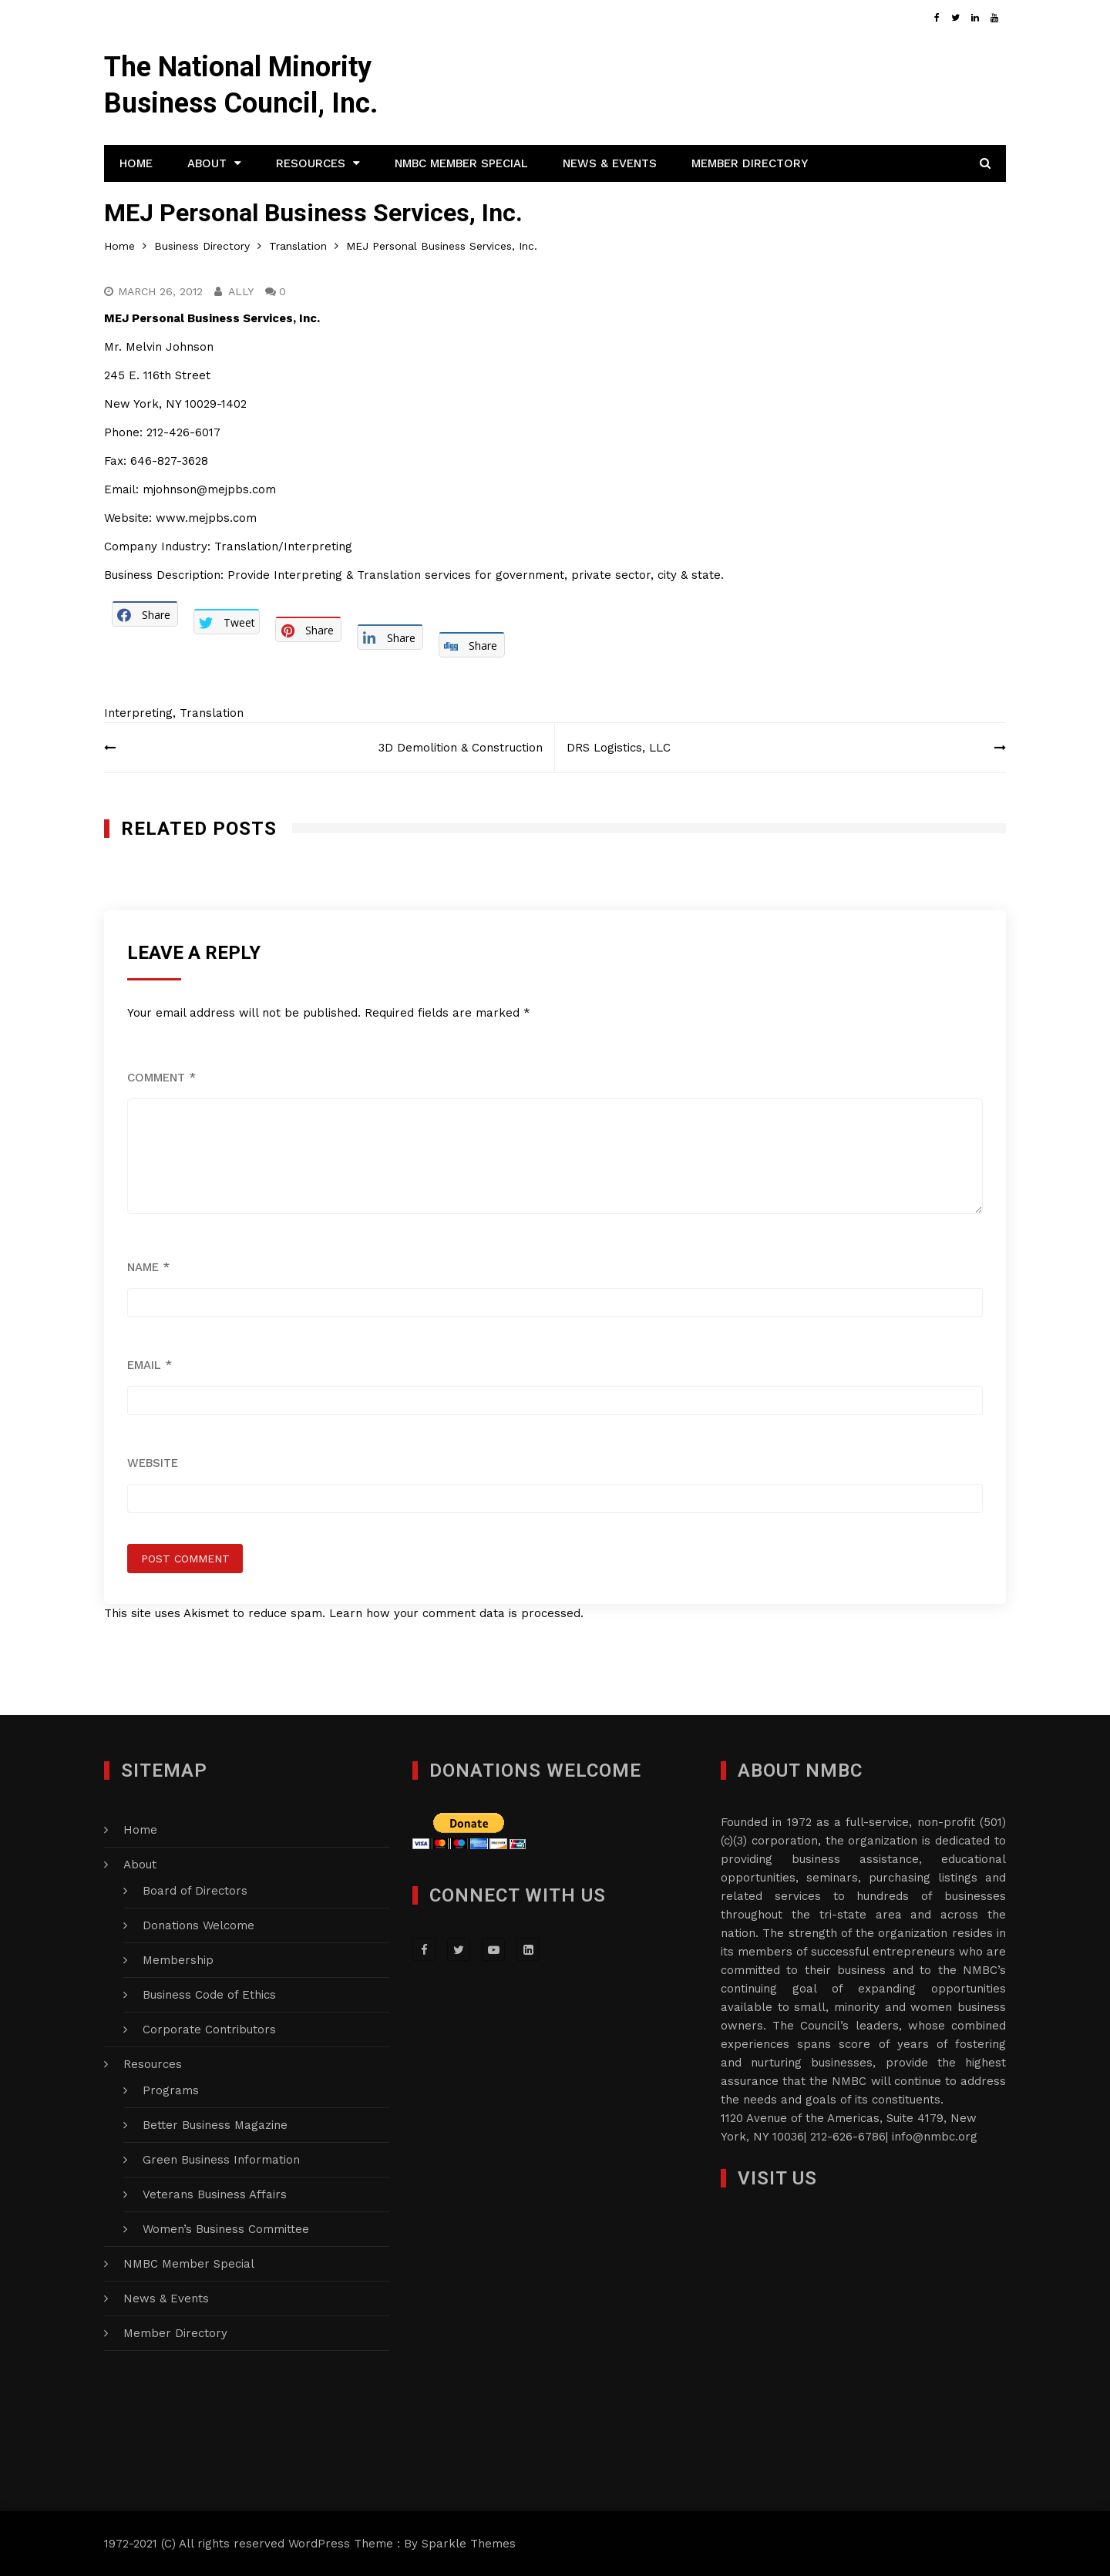 The image size is (1110, 2576). Describe the element at coordinates (310, 163) in the screenshot. I see `Resources` at that location.